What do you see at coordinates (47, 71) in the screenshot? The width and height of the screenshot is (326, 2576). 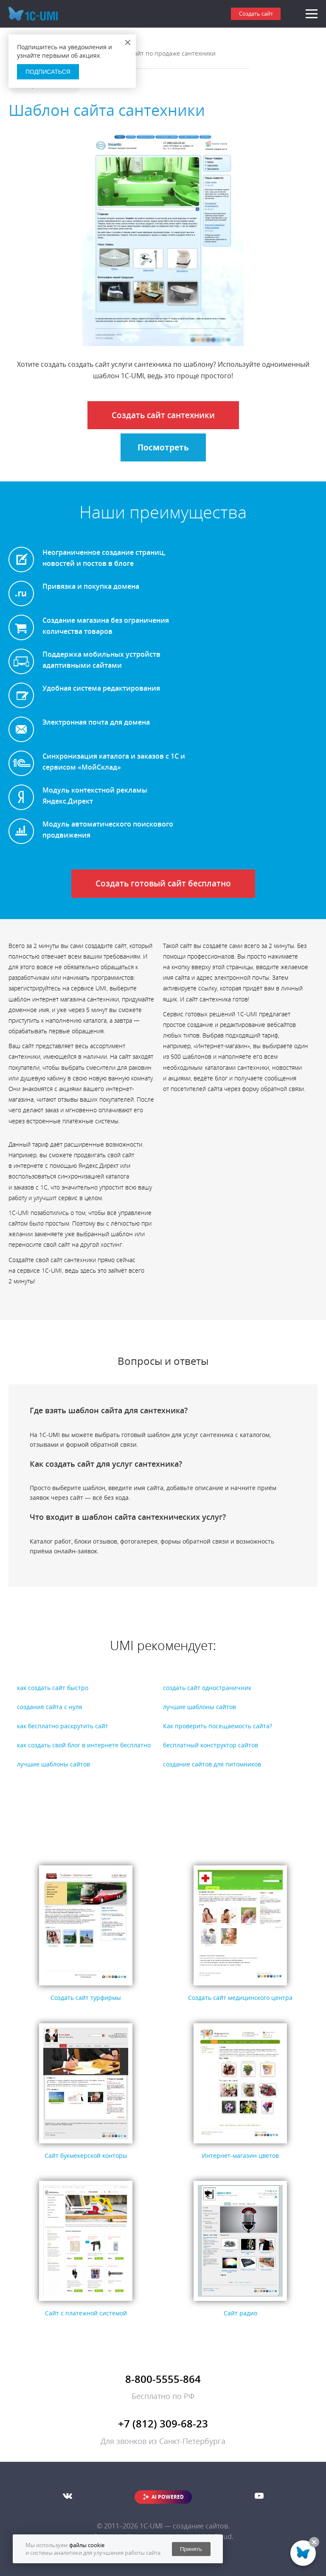 I see `Подписаться` at bounding box center [47, 71].